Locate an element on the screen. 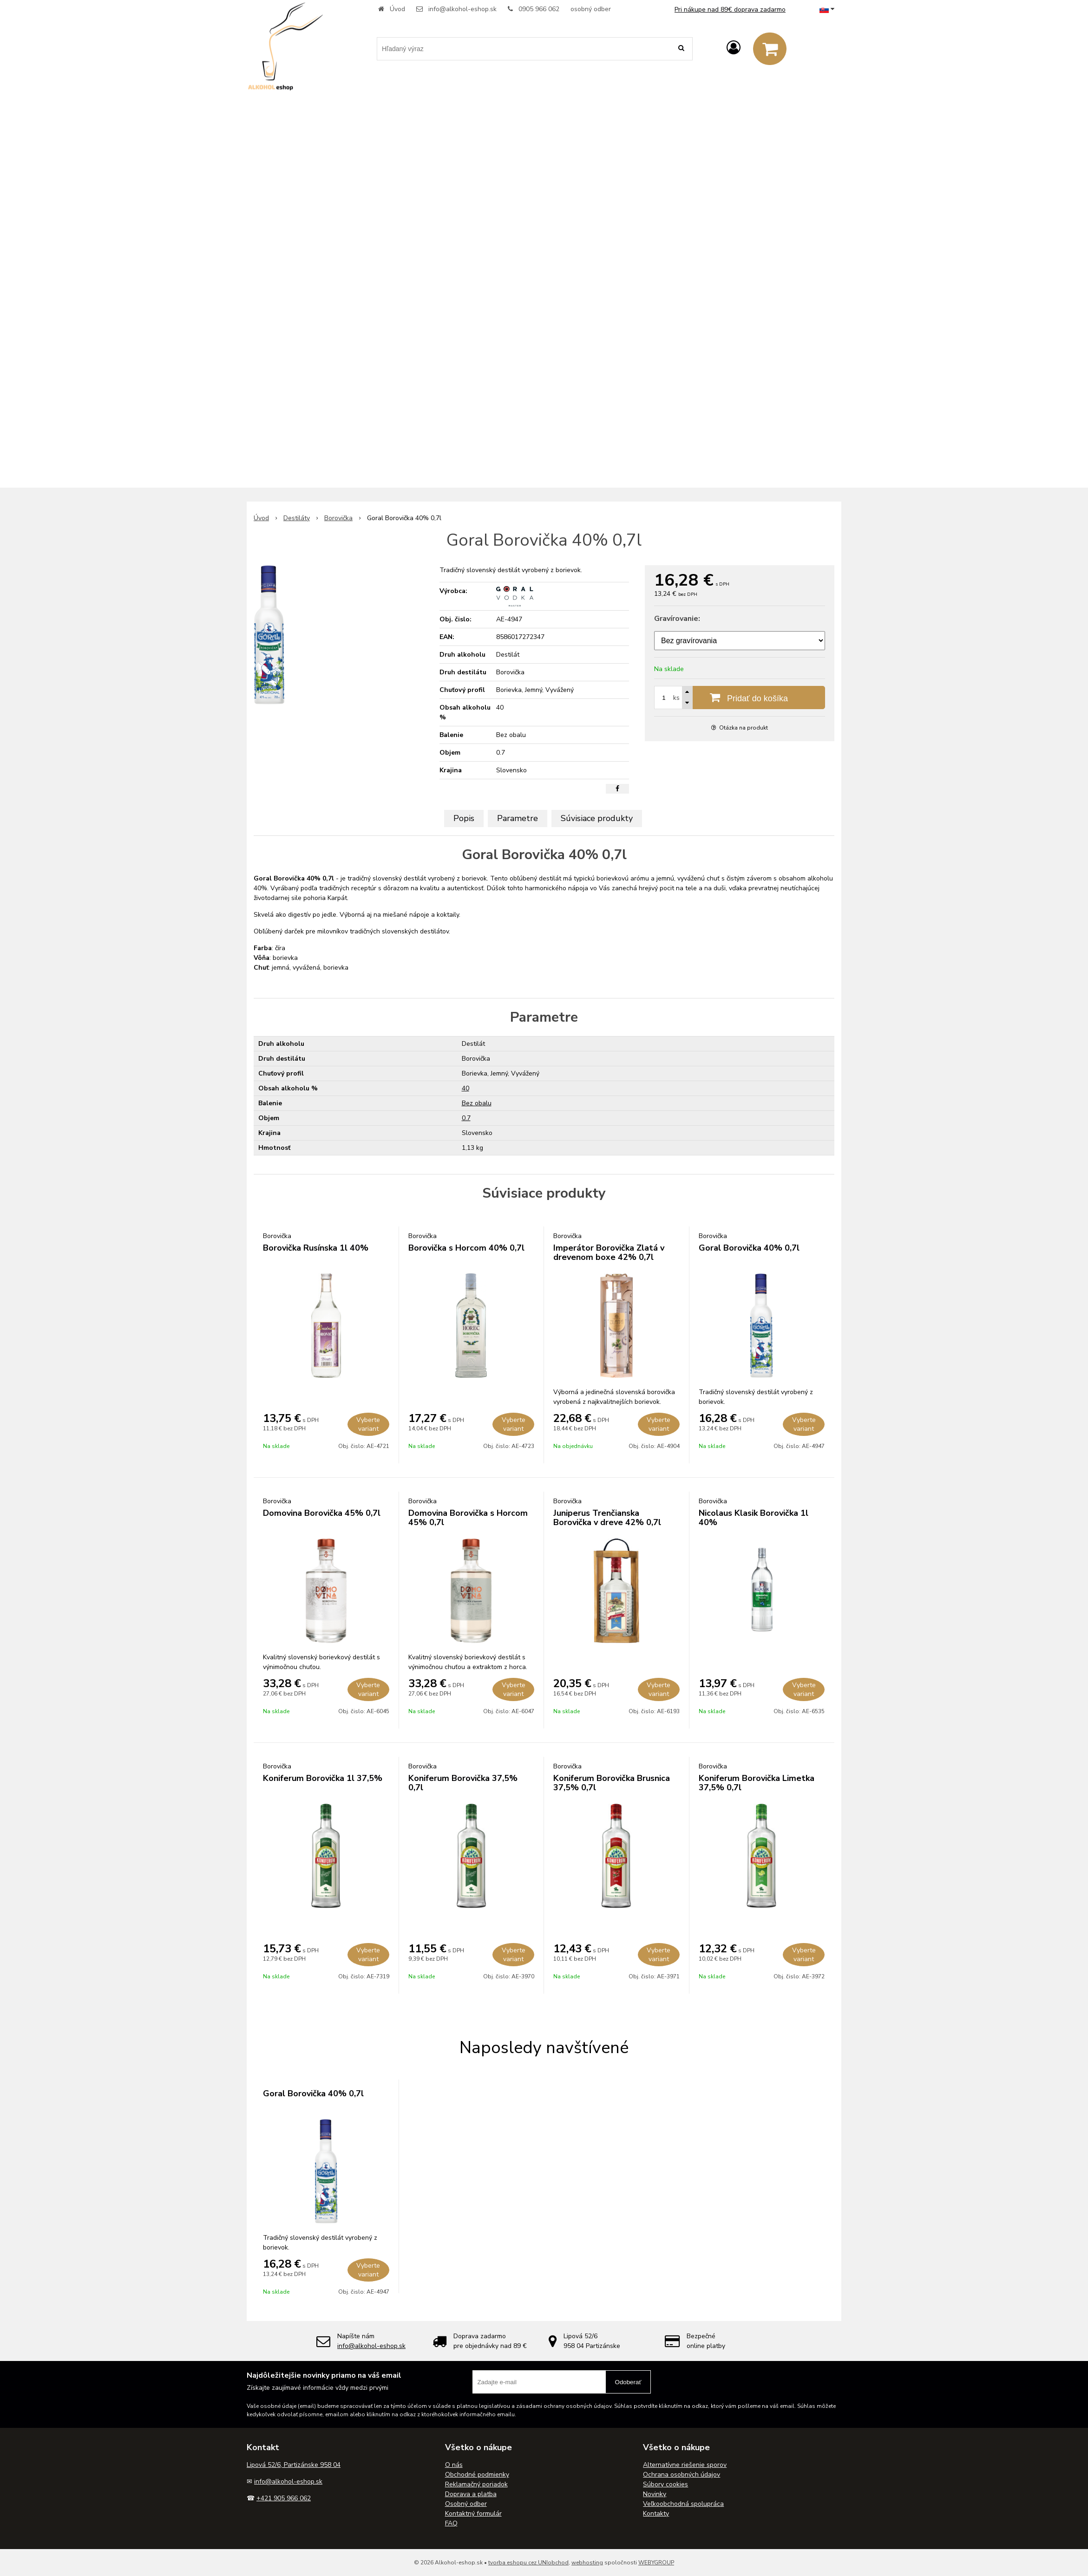 The width and height of the screenshot is (1088, 2576). Domovina Borovička s Horcom 45% 0,7l is located at coordinates (468, 1517).